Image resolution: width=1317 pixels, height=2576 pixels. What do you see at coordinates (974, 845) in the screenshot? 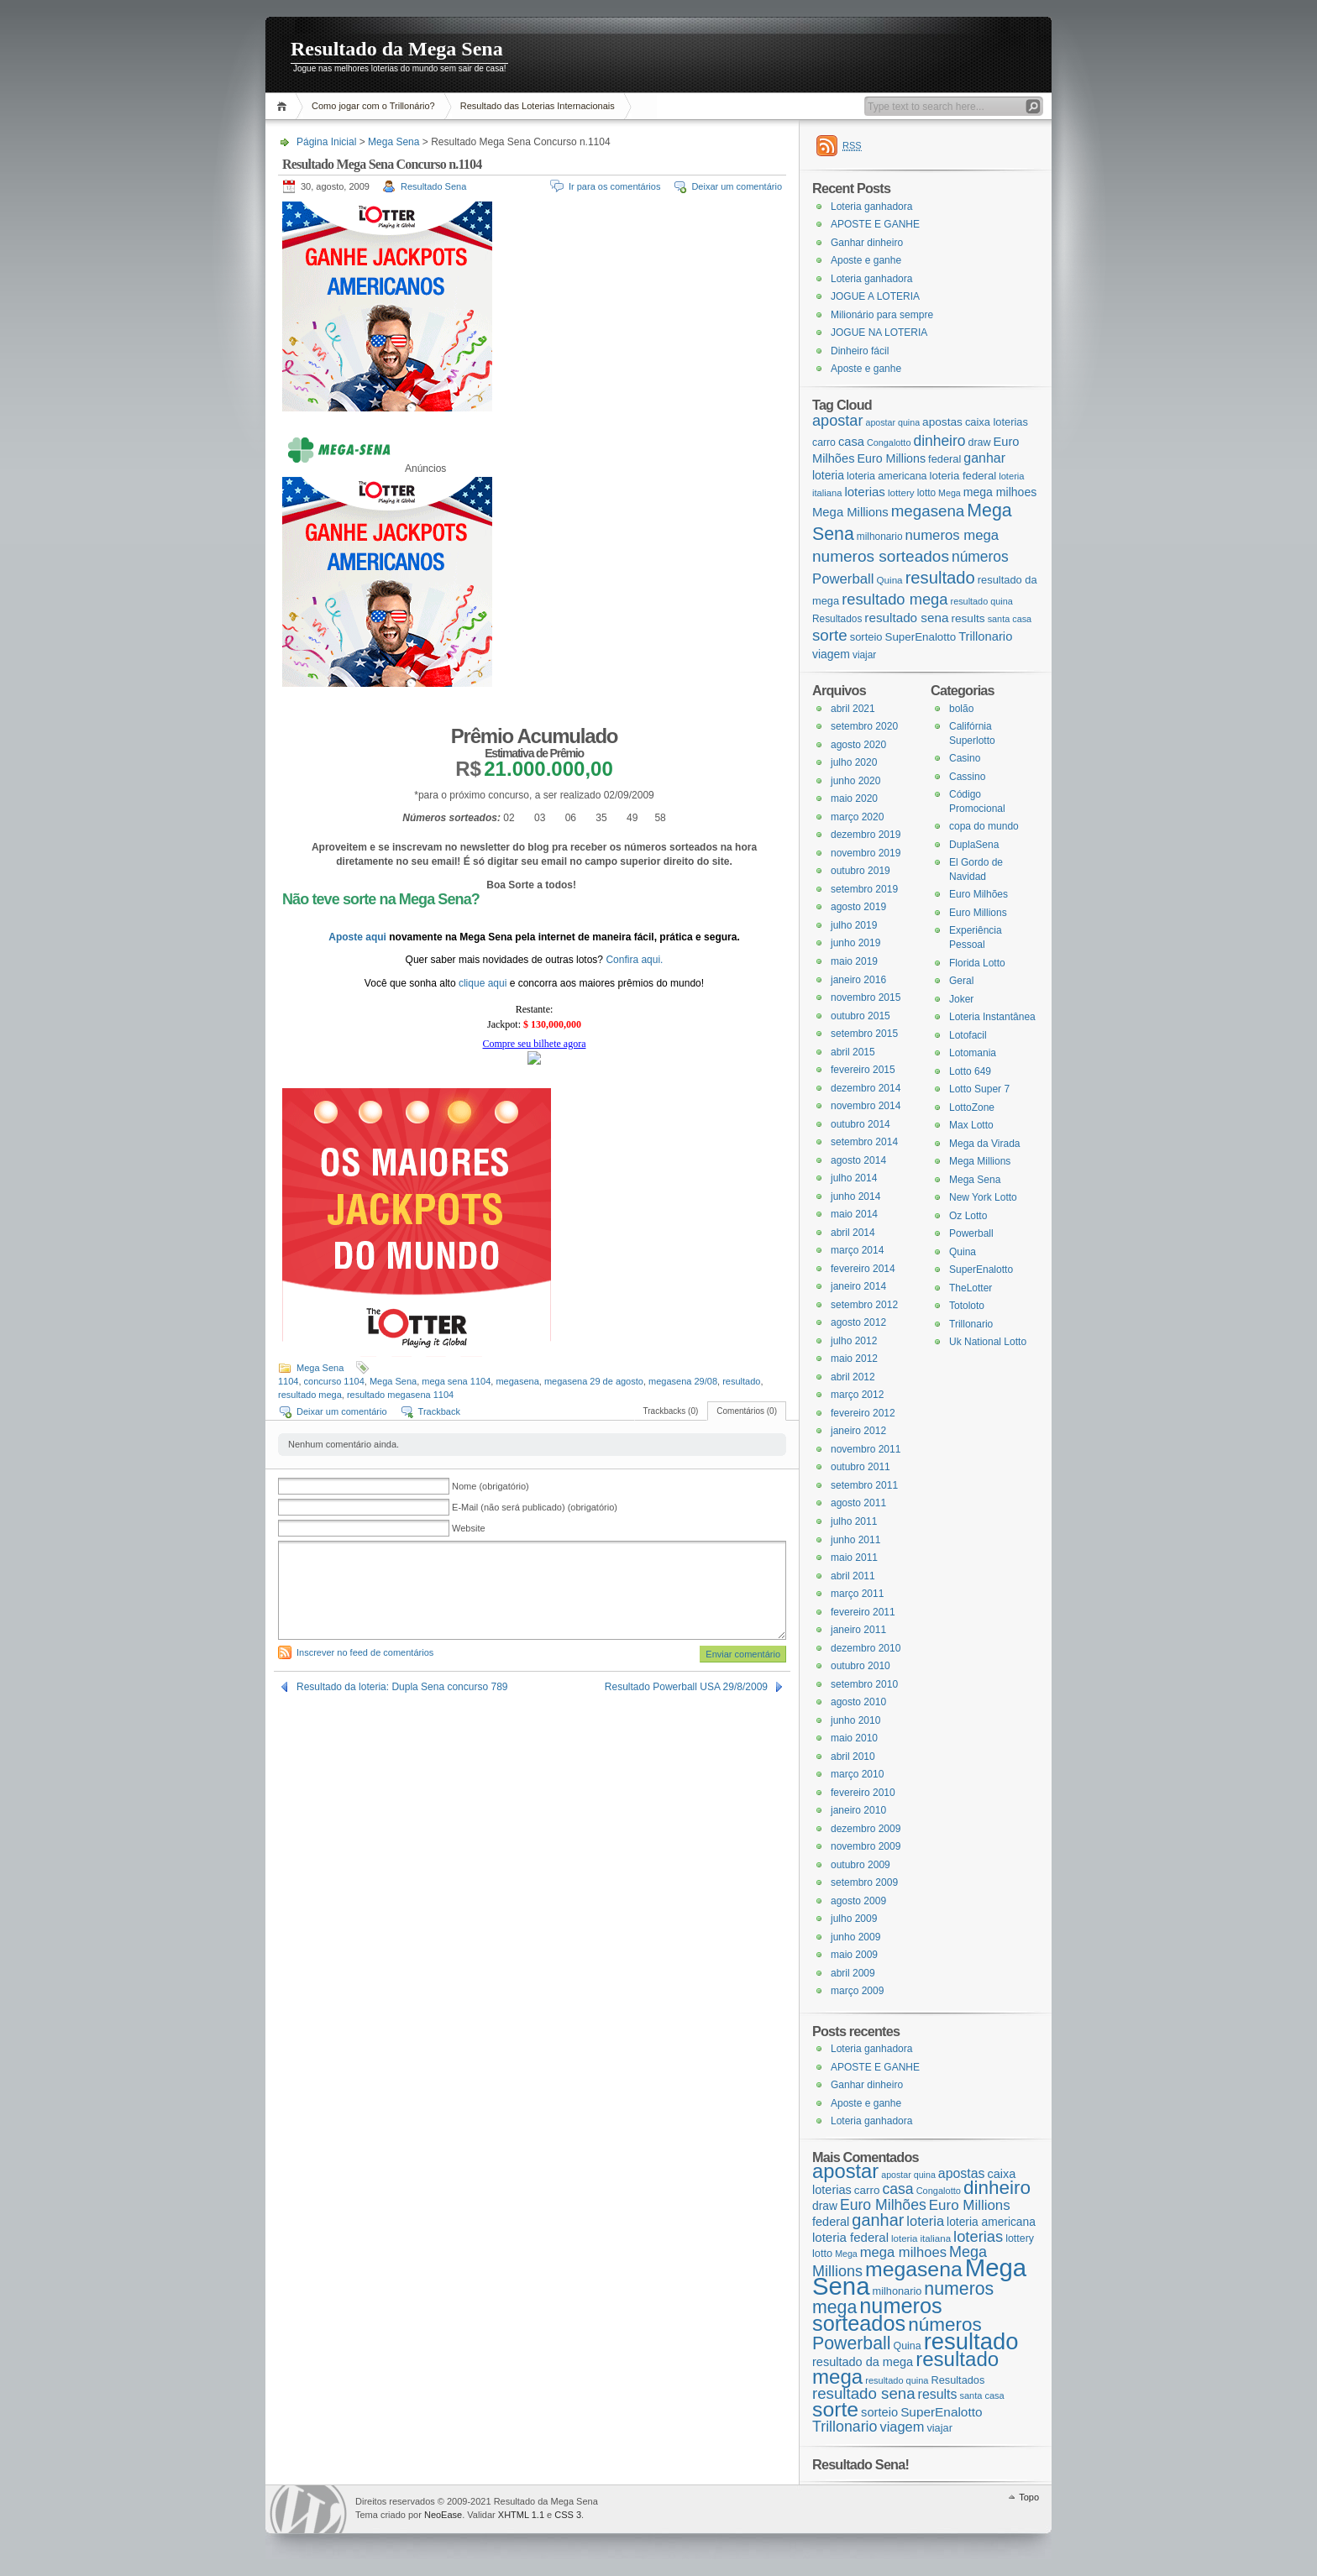
I see `DuplaSena` at bounding box center [974, 845].